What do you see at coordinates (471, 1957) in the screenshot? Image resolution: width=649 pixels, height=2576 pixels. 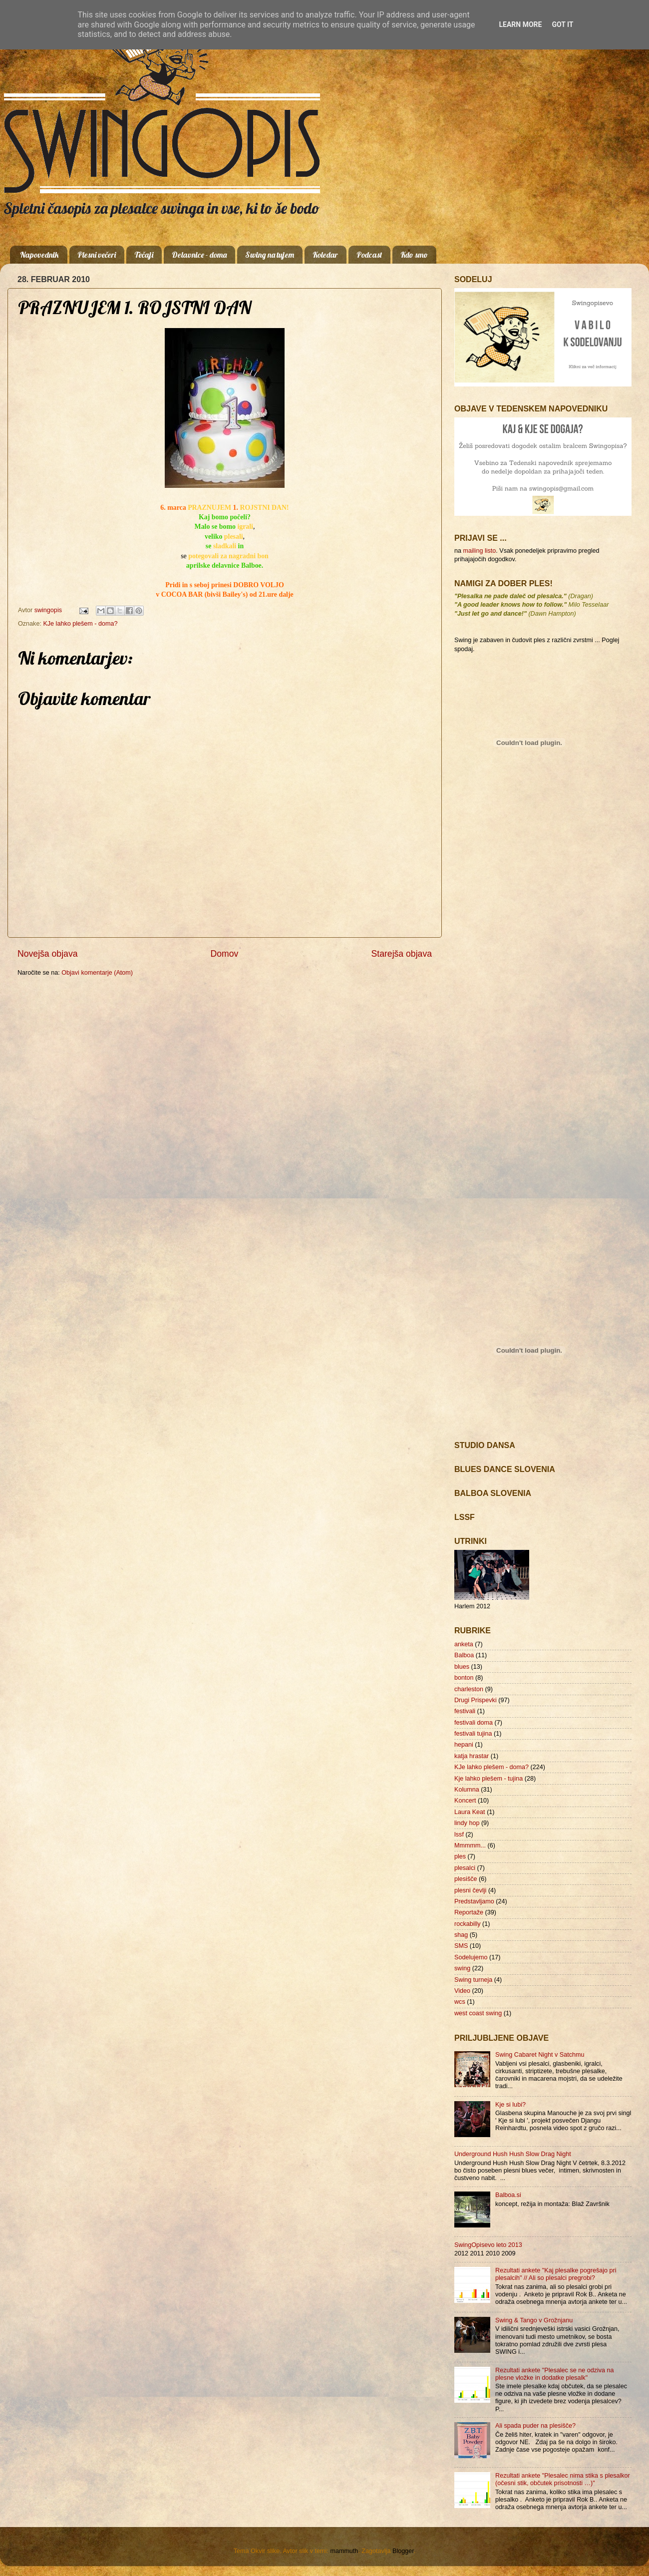 I see `Sodelujemo` at bounding box center [471, 1957].